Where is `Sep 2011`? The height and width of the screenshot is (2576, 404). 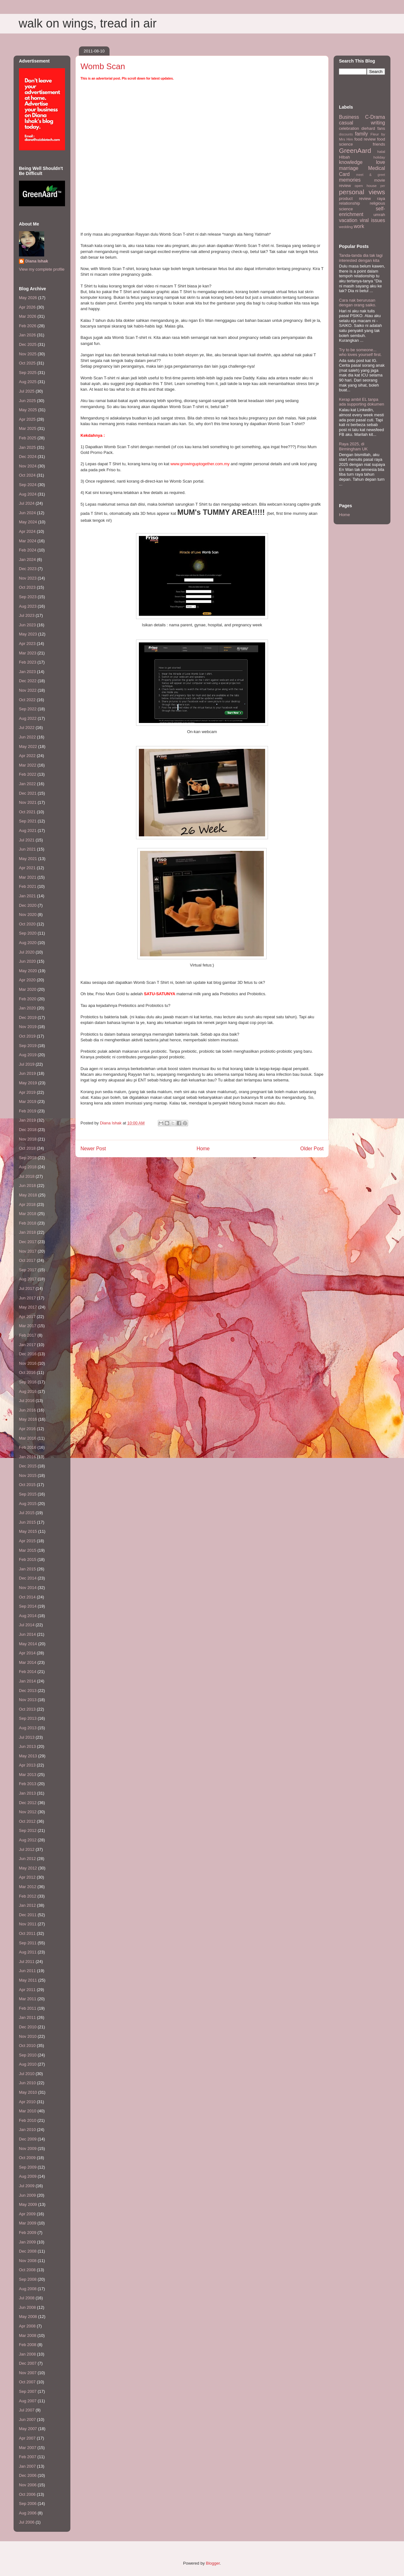 Sep 2011 is located at coordinates (28, 1943).